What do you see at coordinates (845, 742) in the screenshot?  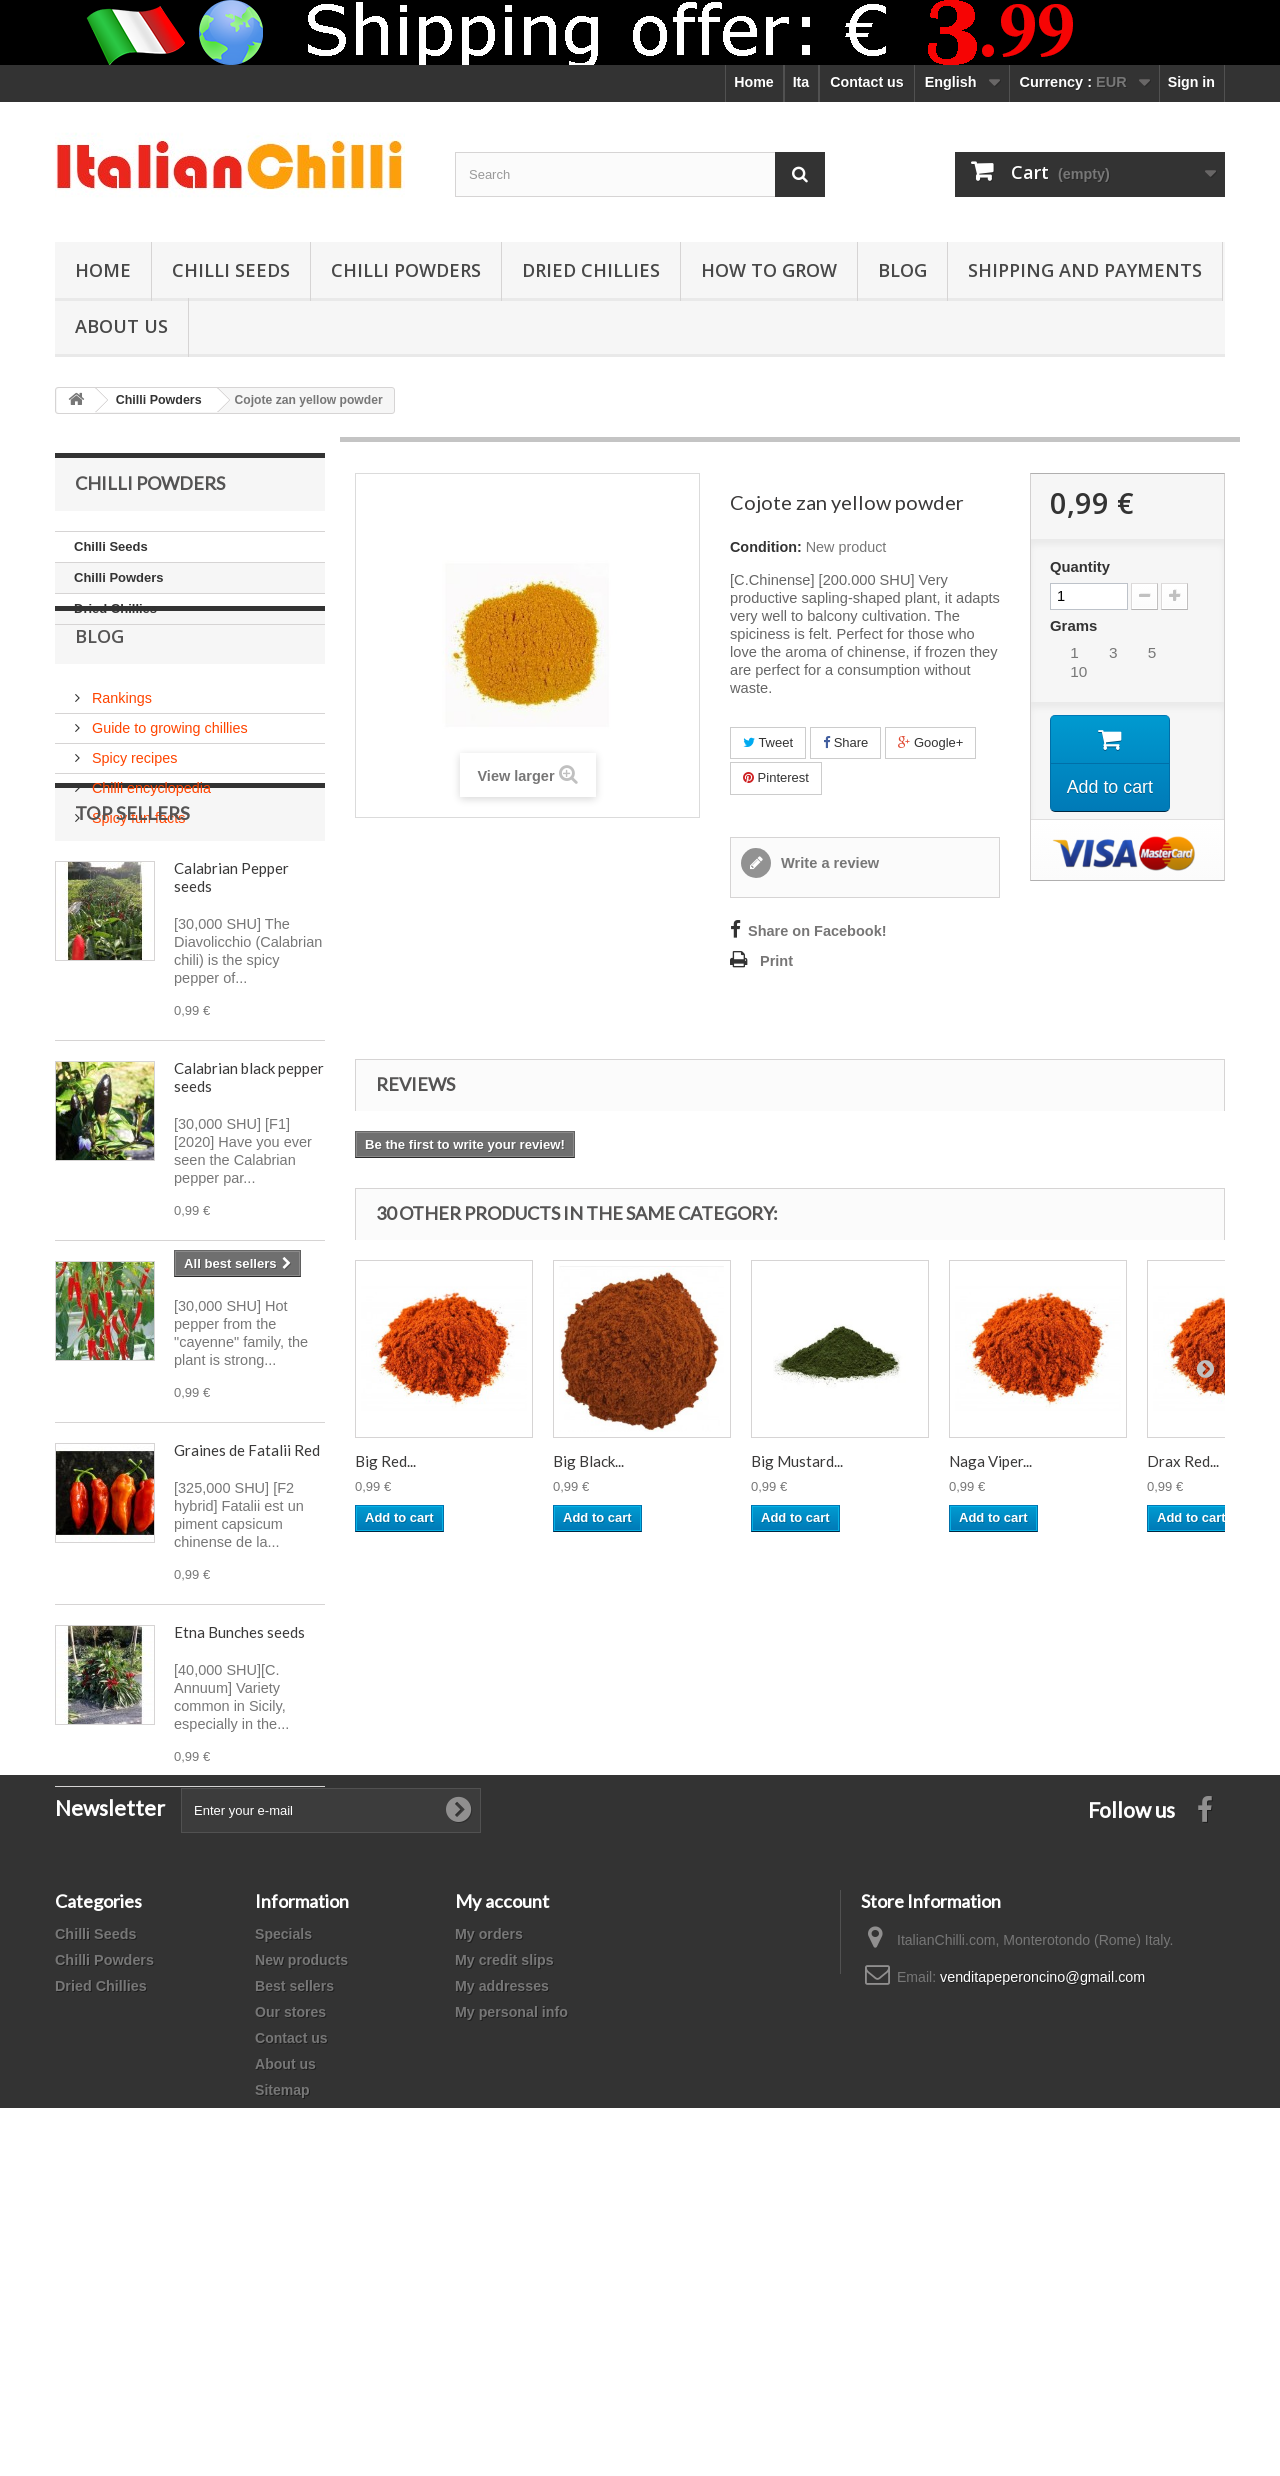 I see `Share` at bounding box center [845, 742].